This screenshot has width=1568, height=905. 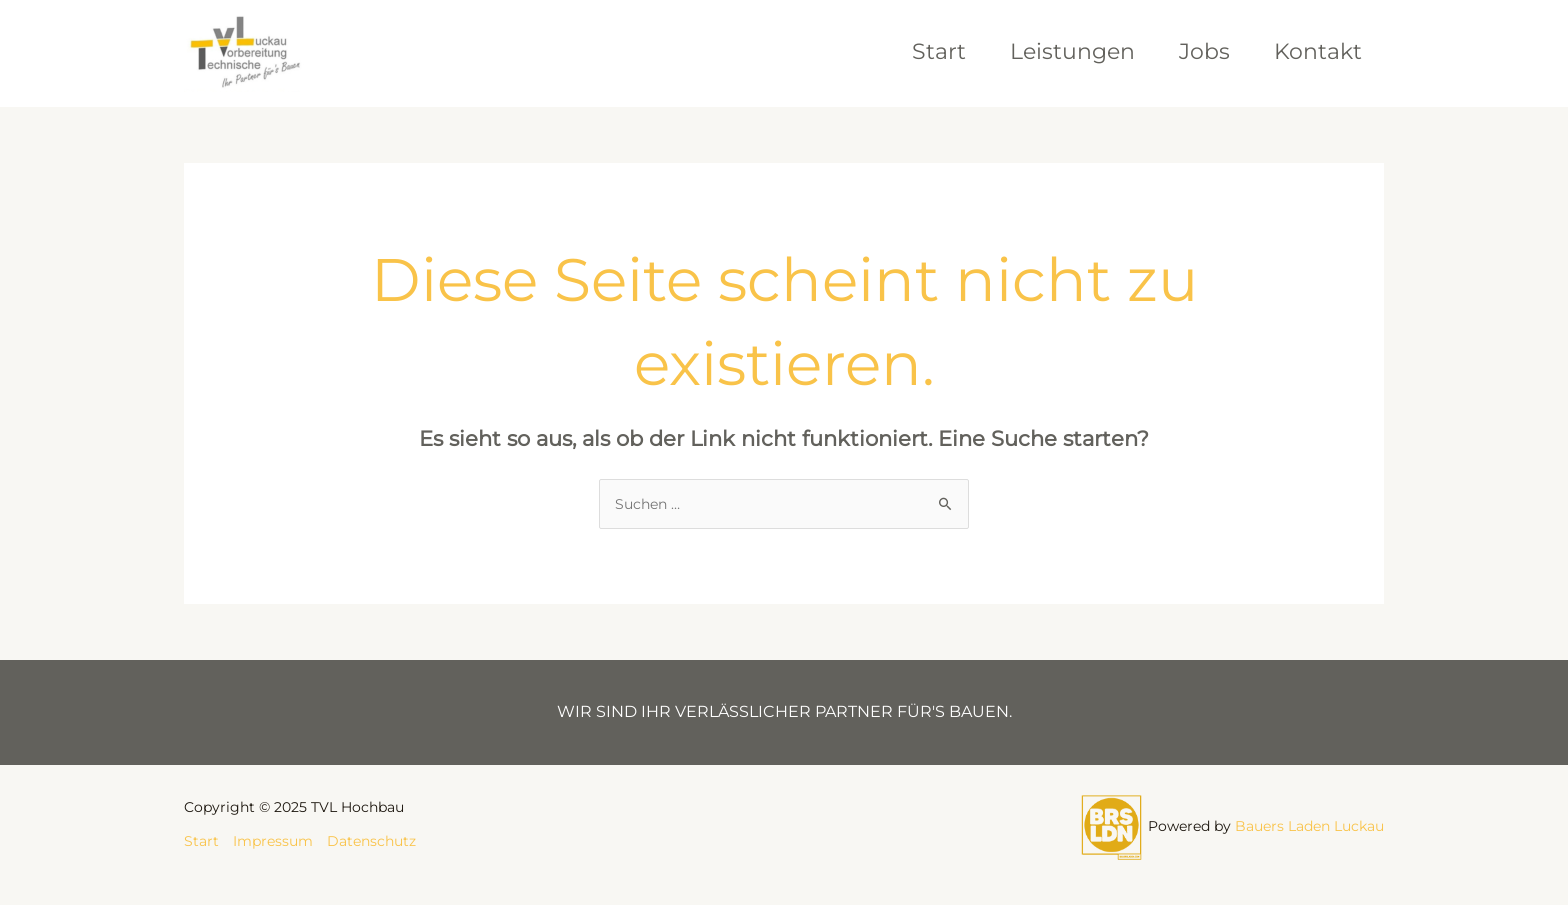 What do you see at coordinates (1318, 51) in the screenshot?
I see `Kontakt` at bounding box center [1318, 51].